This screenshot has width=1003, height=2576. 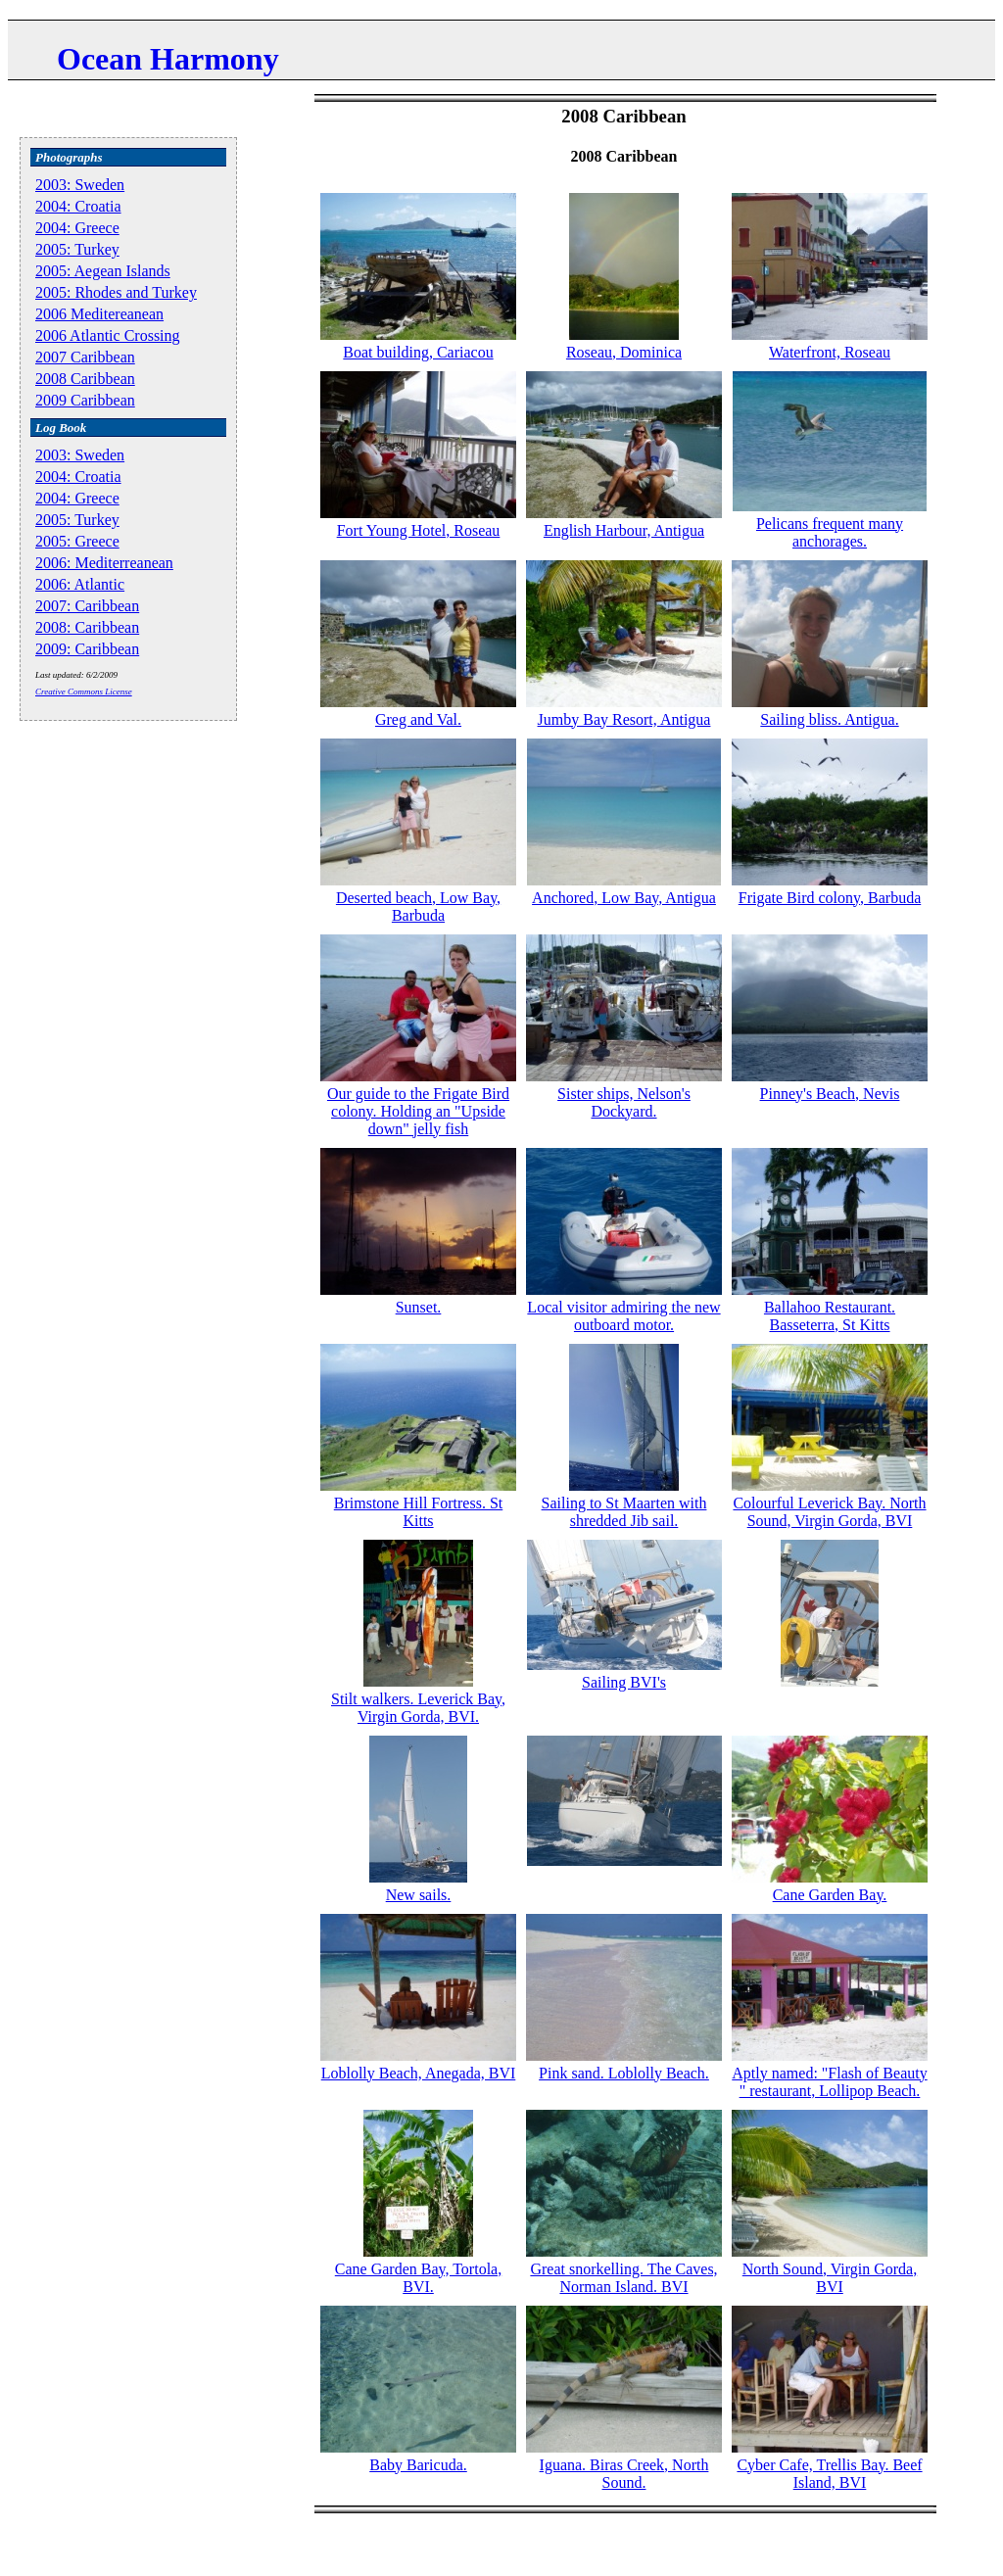 What do you see at coordinates (829, 1512) in the screenshot?
I see `Colourful Leverick Bay. North Sound, Virgin Gorda, BVI` at bounding box center [829, 1512].